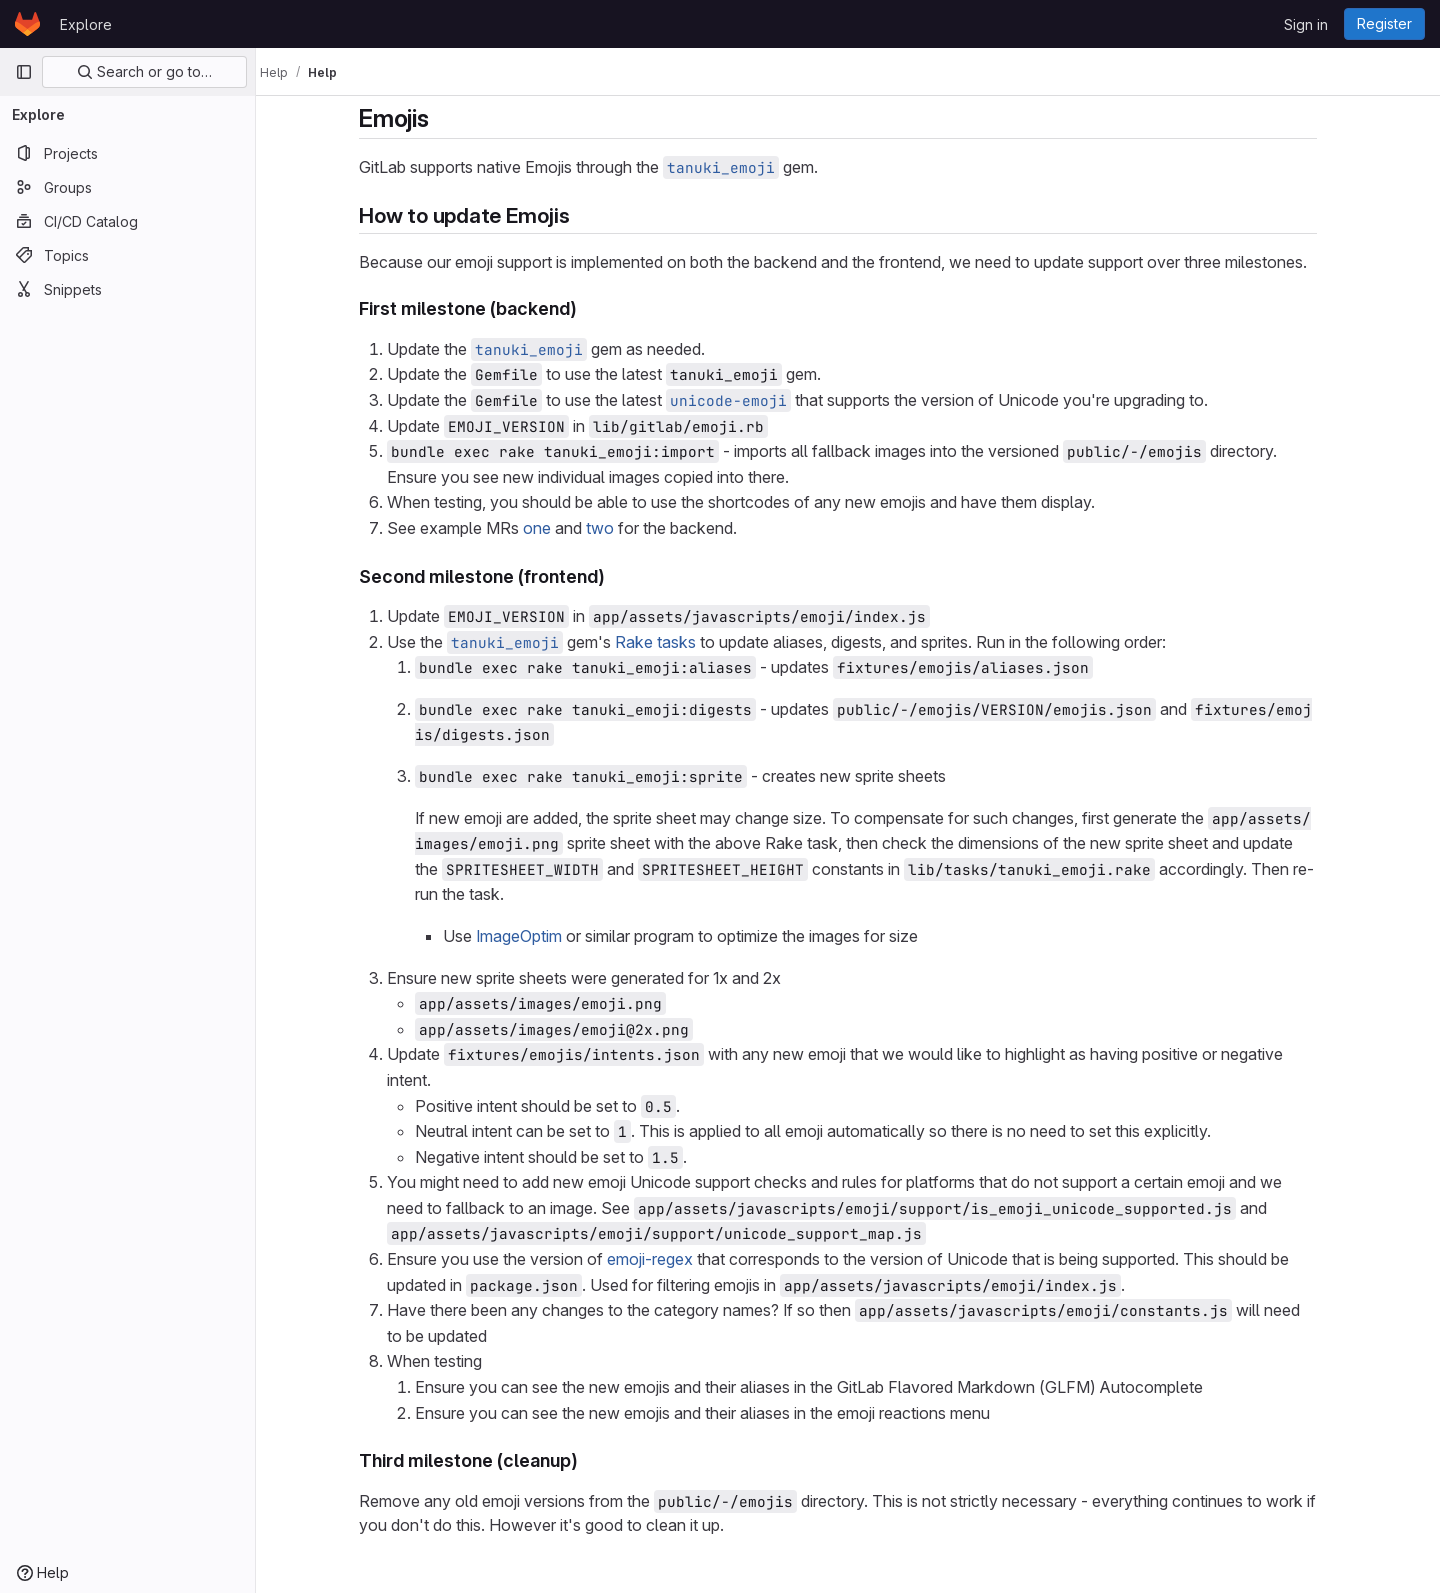 The image size is (1440, 1593). What do you see at coordinates (660, 1259) in the screenshot?
I see `emoji-regex` at bounding box center [660, 1259].